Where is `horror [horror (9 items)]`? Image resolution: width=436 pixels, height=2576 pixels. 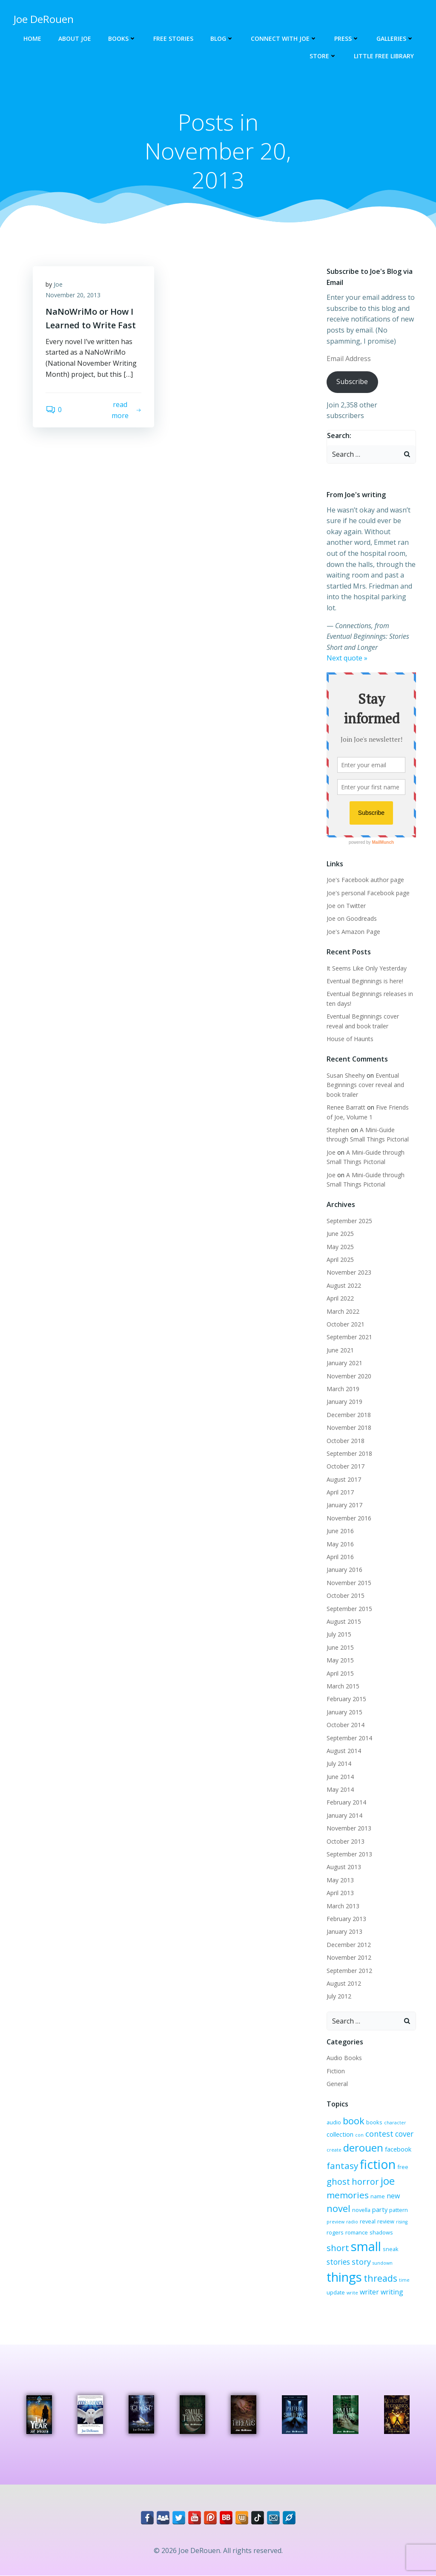 horror [horror (9 items)] is located at coordinates (365, 2181).